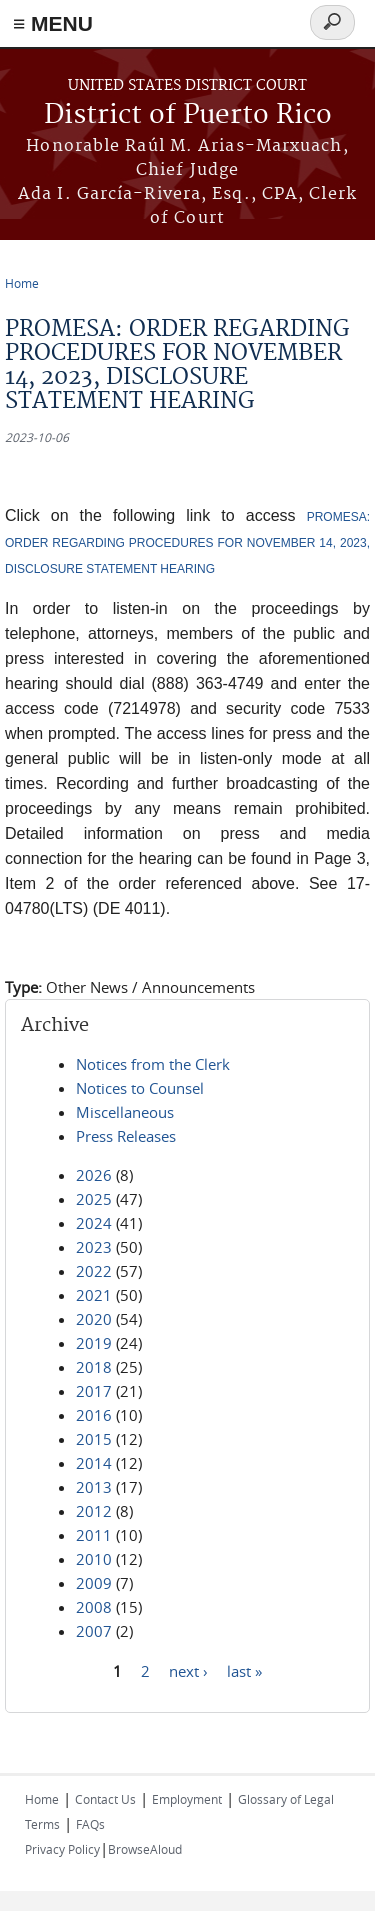 The height and width of the screenshot is (1911, 375). Describe the element at coordinates (244, 1670) in the screenshot. I see `last »` at that location.